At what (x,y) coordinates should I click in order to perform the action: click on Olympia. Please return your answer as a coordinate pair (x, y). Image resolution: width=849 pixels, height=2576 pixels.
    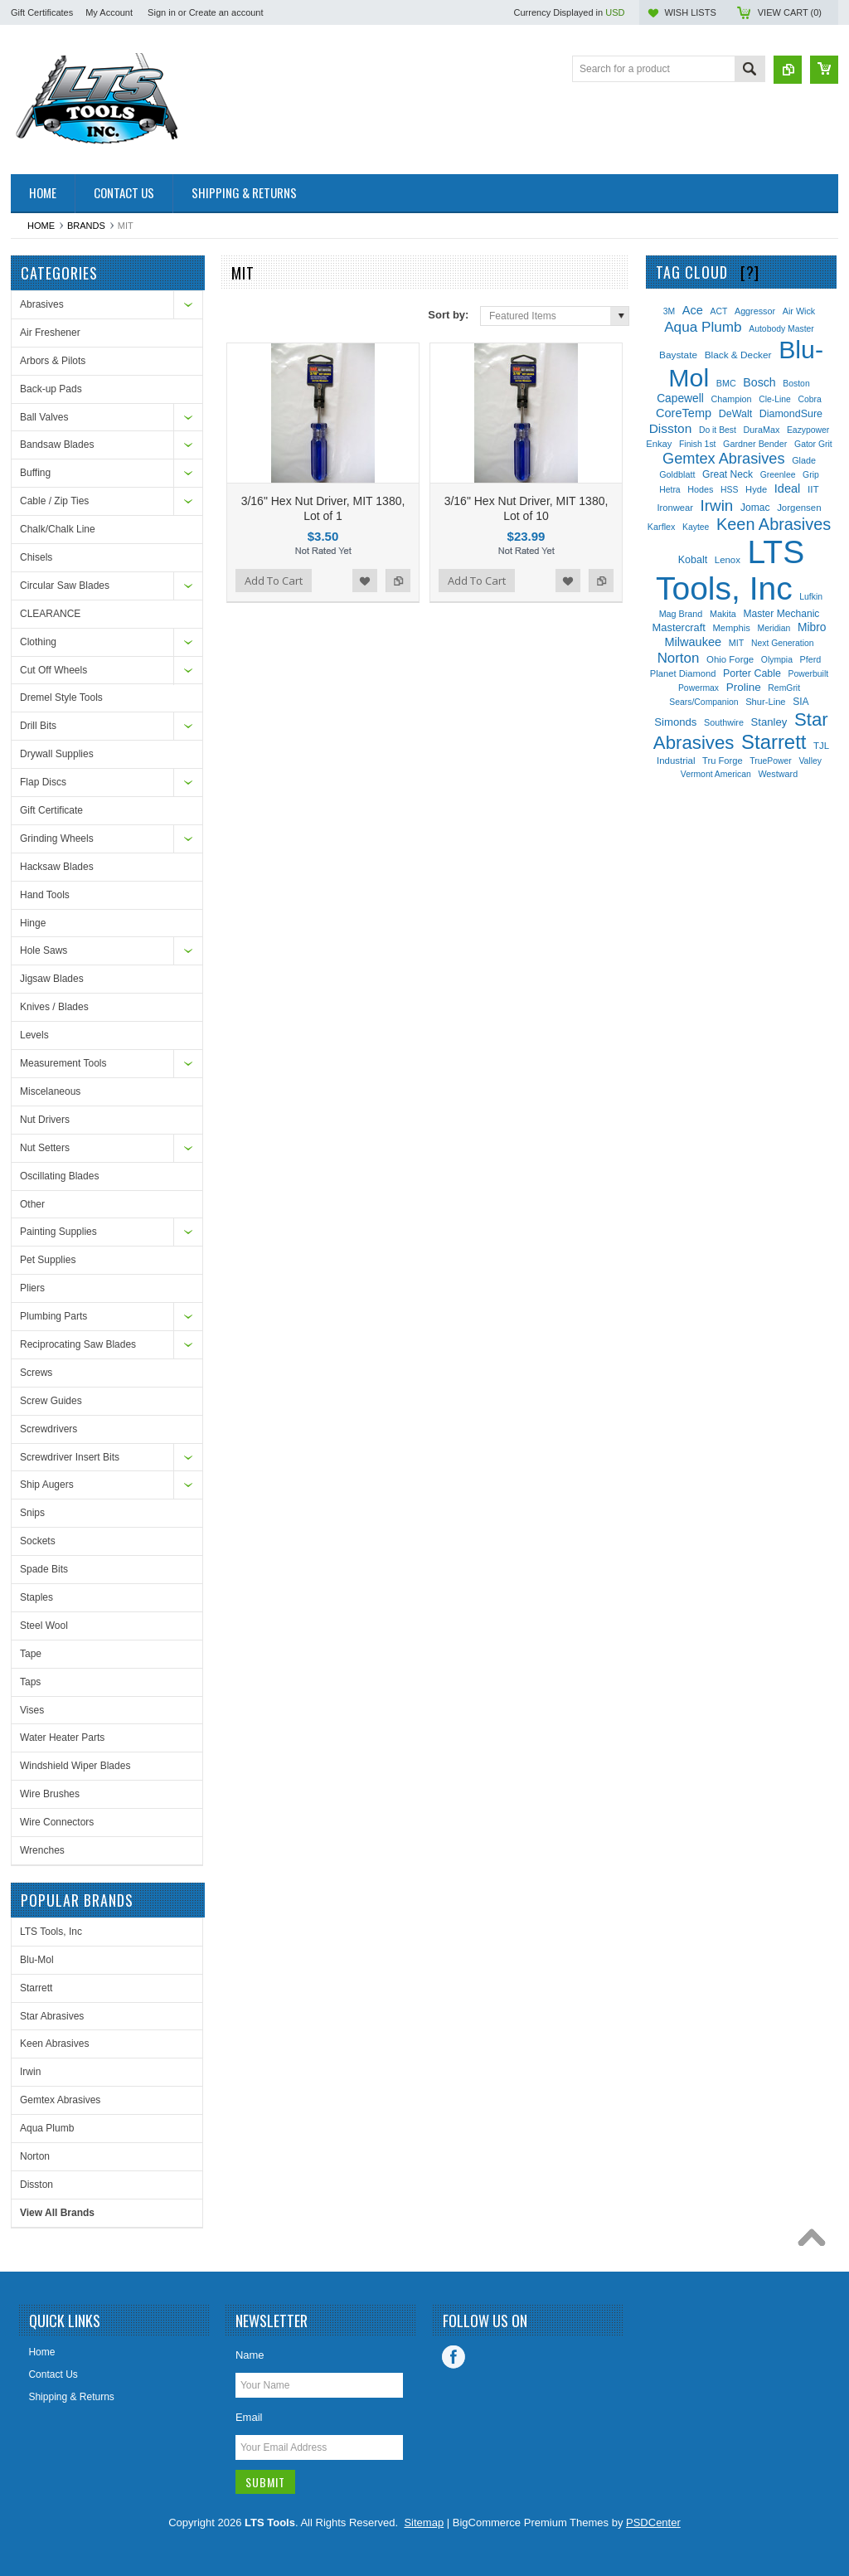
    Looking at the image, I should click on (777, 659).